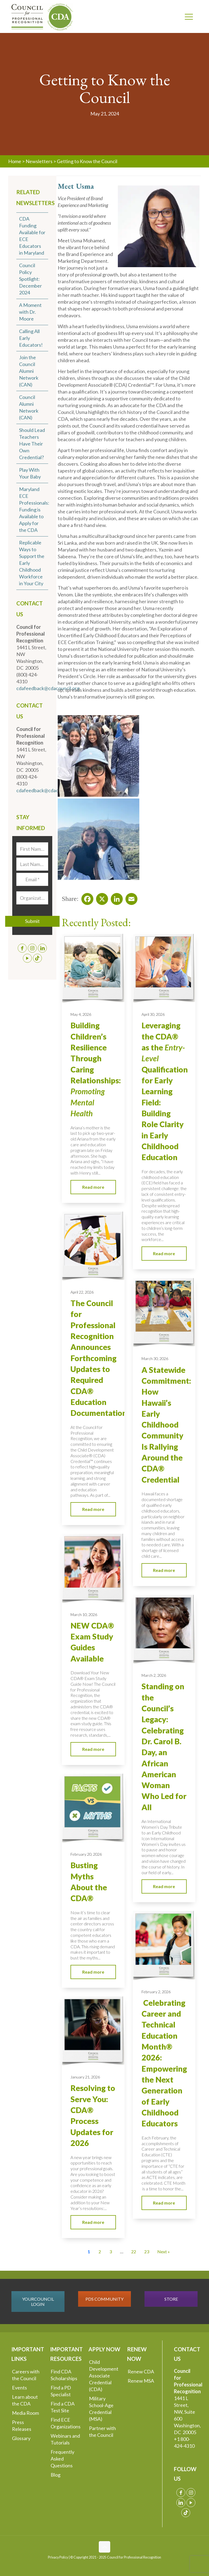  Describe the element at coordinates (66, 2423) in the screenshot. I see `Find ECE Organizations` at that location.